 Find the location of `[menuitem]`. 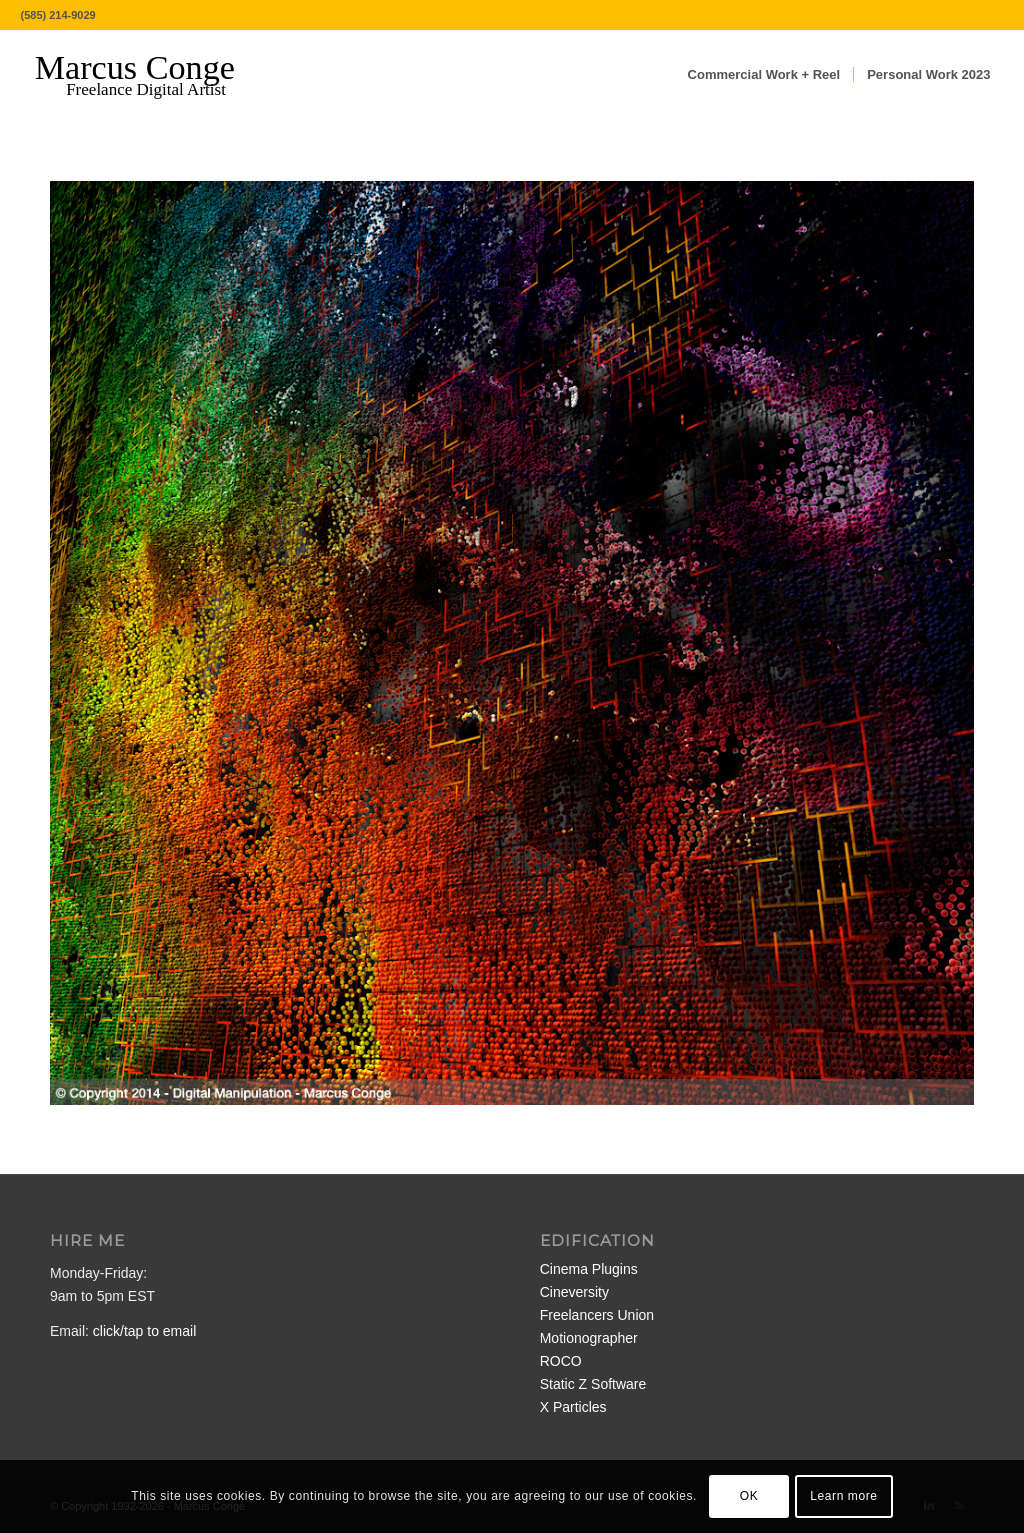

[menuitem] is located at coordinates (764, 75).